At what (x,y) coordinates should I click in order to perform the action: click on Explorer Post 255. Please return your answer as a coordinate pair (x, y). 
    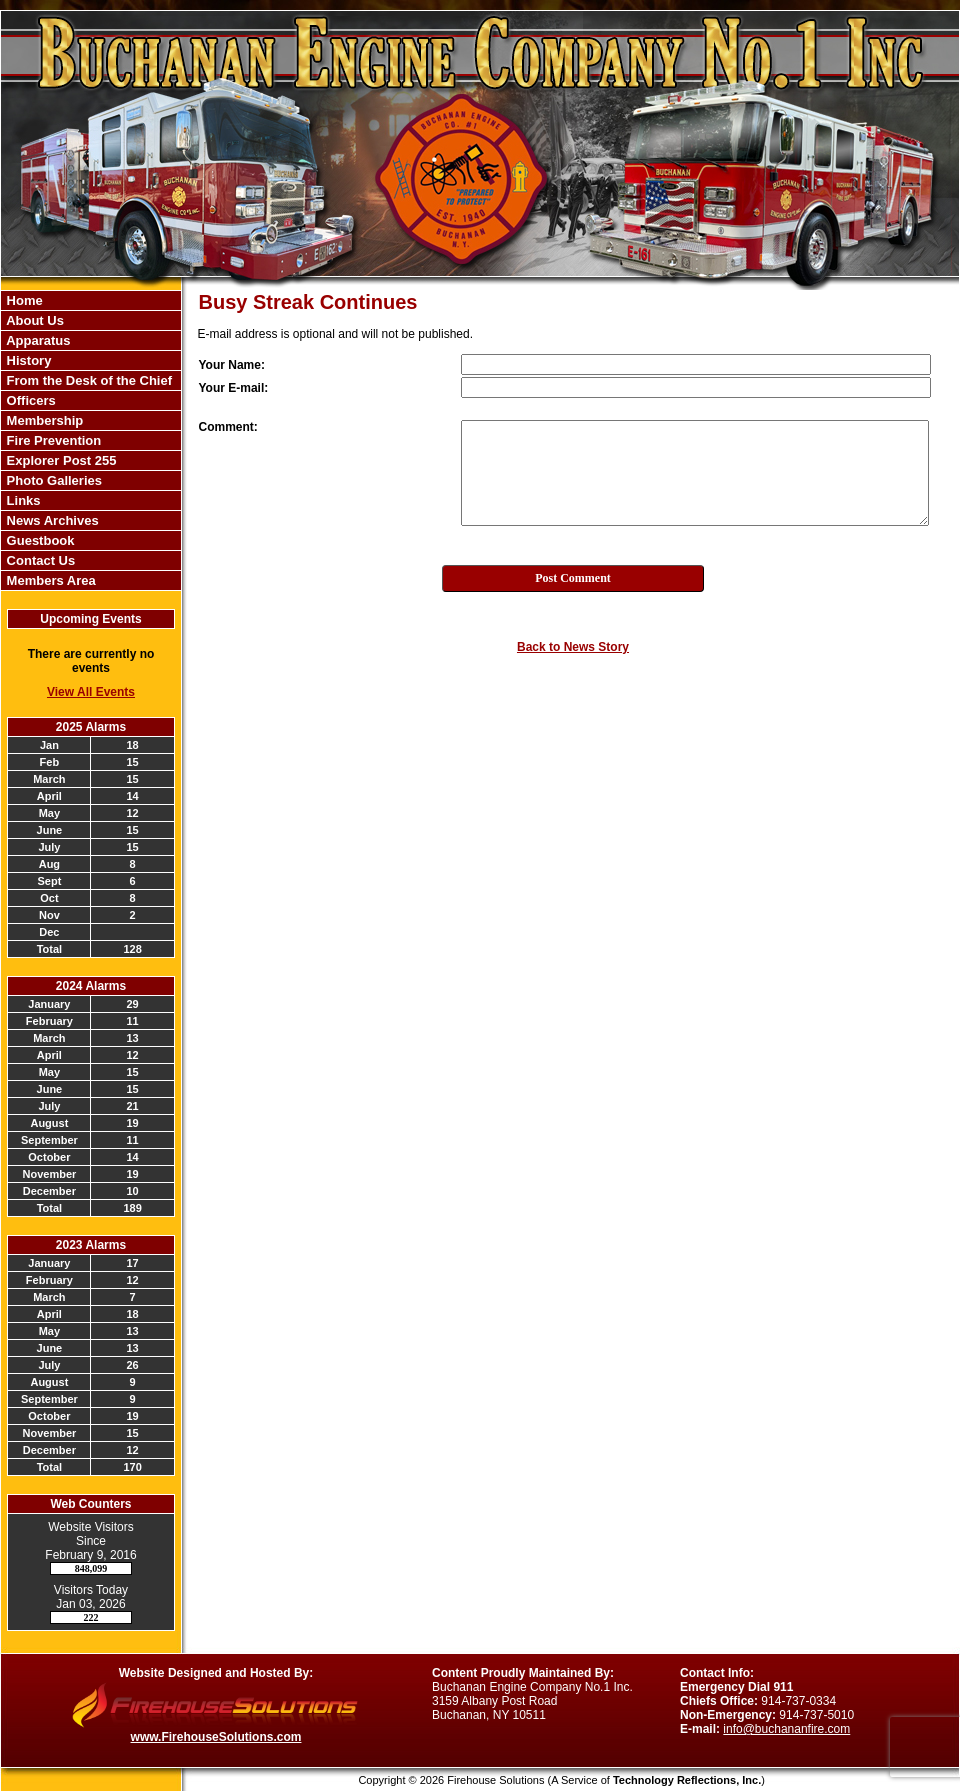
    Looking at the image, I should click on (59, 460).